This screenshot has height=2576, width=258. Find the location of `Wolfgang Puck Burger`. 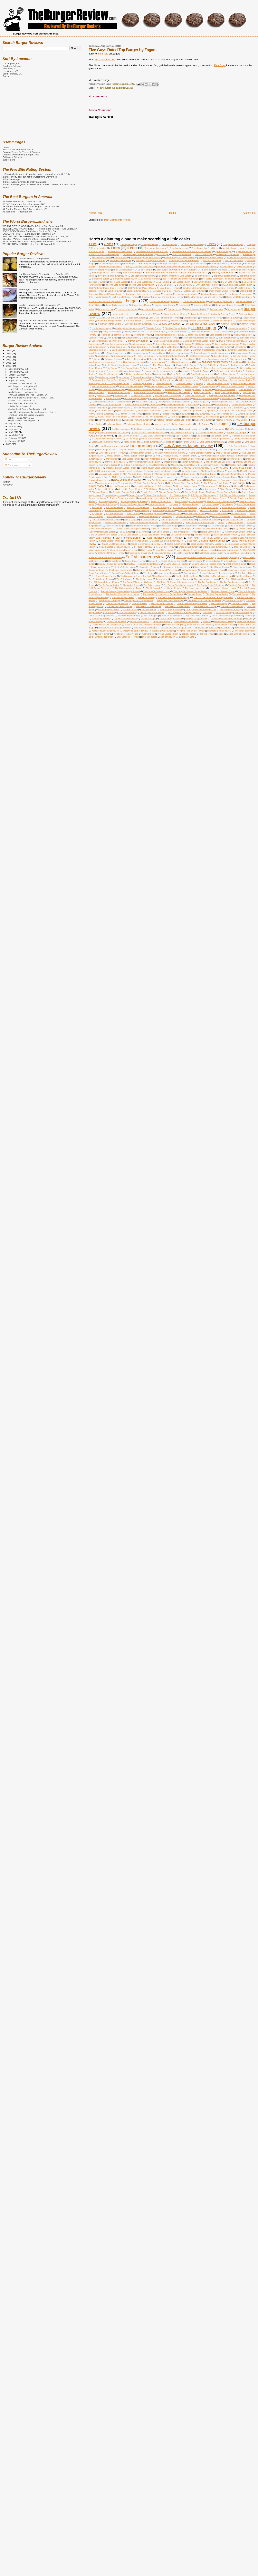

Wolfgang Puck Burger is located at coordinates (162, 631).